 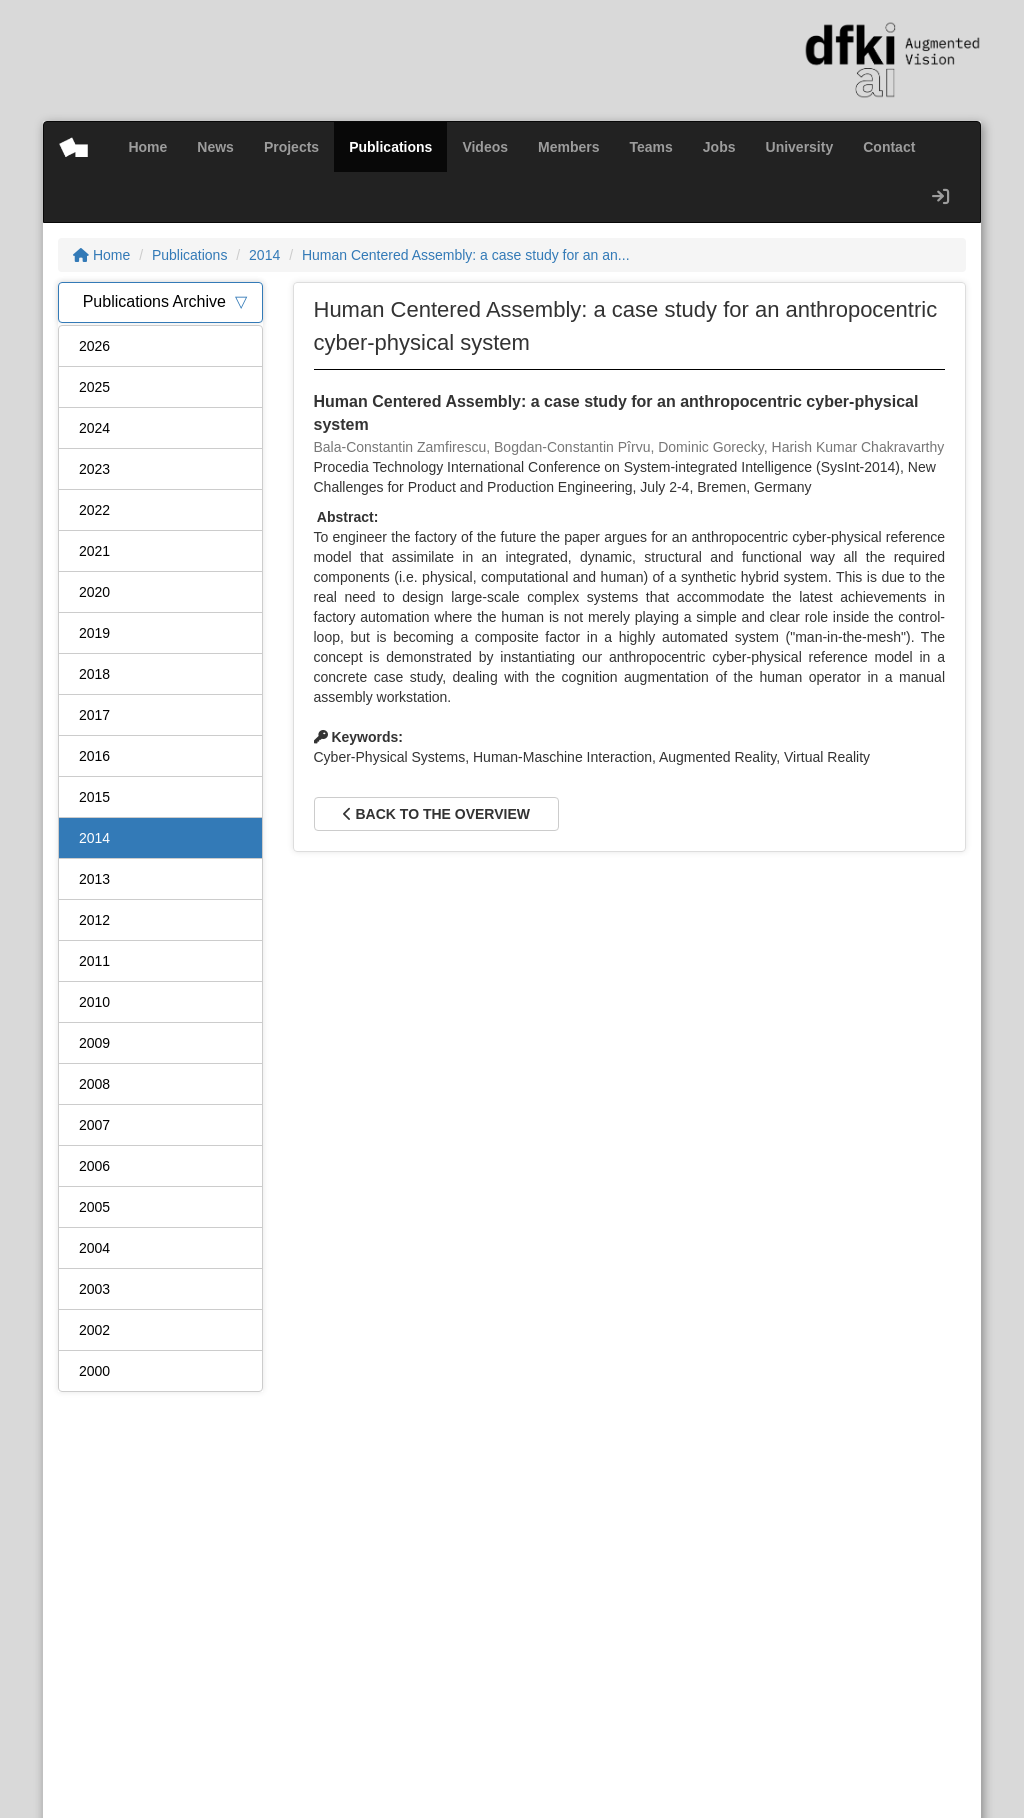 What do you see at coordinates (94, 633) in the screenshot?
I see `2019` at bounding box center [94, 633].